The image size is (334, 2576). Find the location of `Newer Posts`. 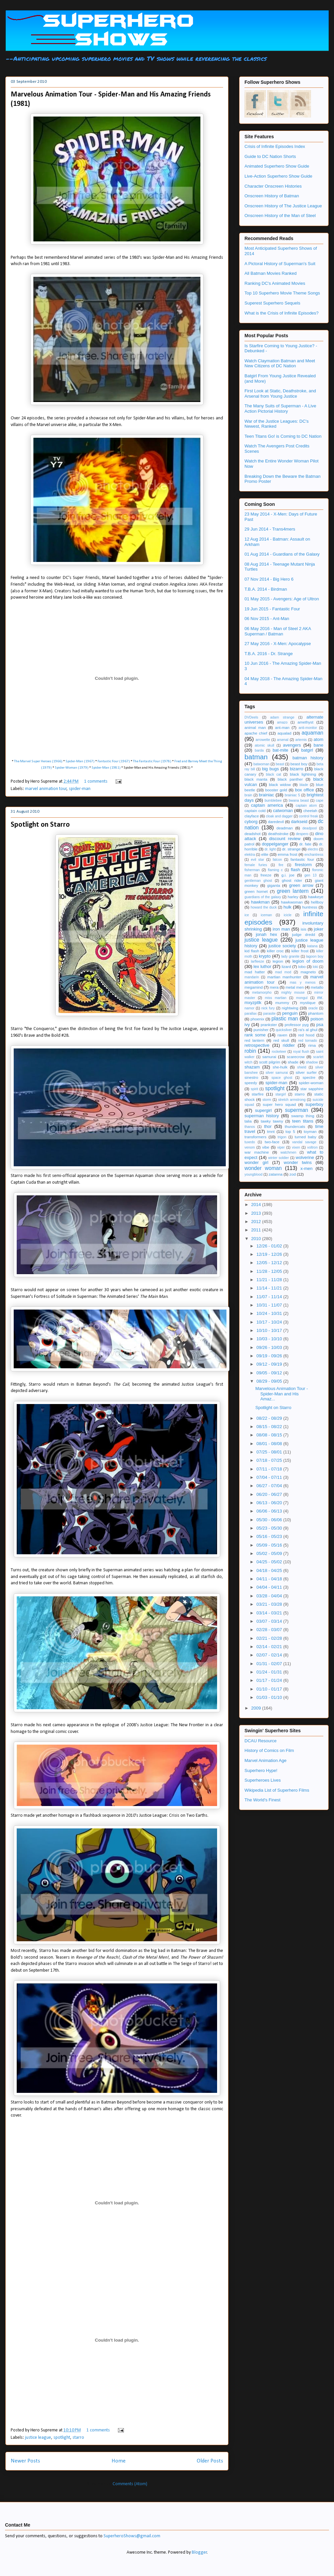

Newer Posts is located at coordinates (25, 2461).